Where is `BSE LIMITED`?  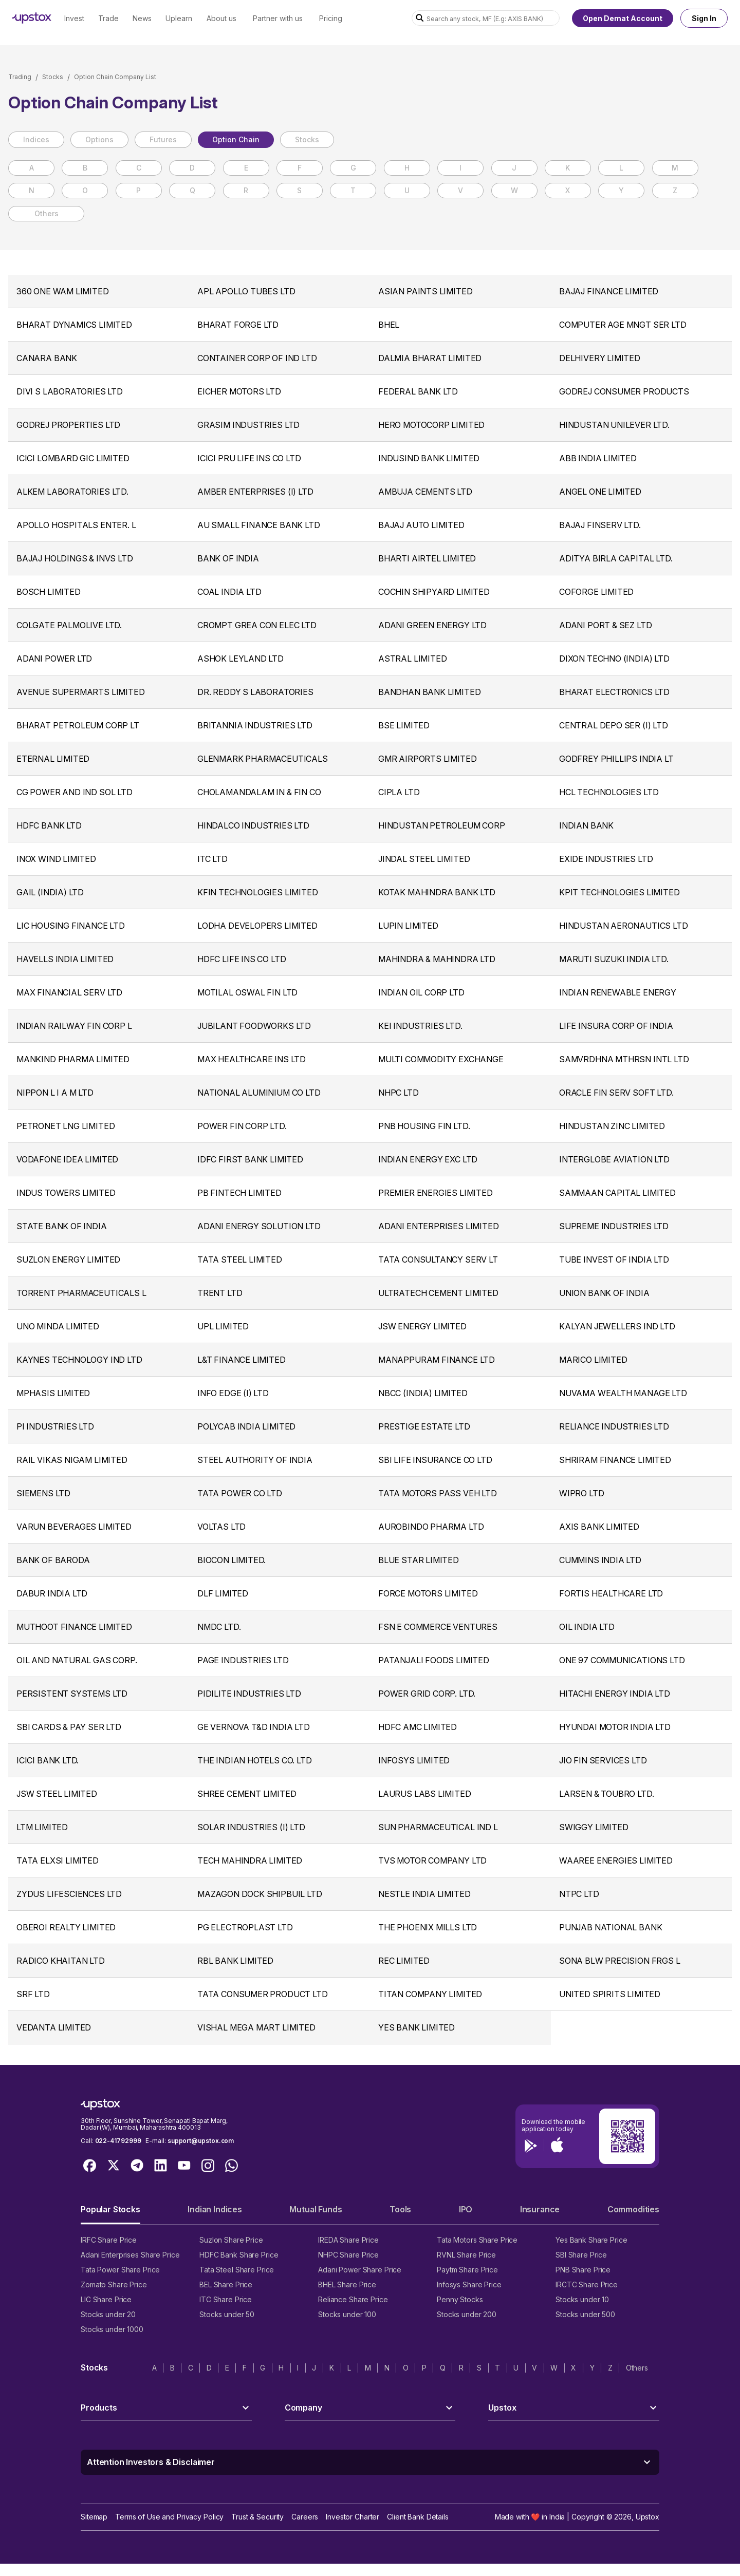 BSE LIMITED is located at coordinates (404, 725).